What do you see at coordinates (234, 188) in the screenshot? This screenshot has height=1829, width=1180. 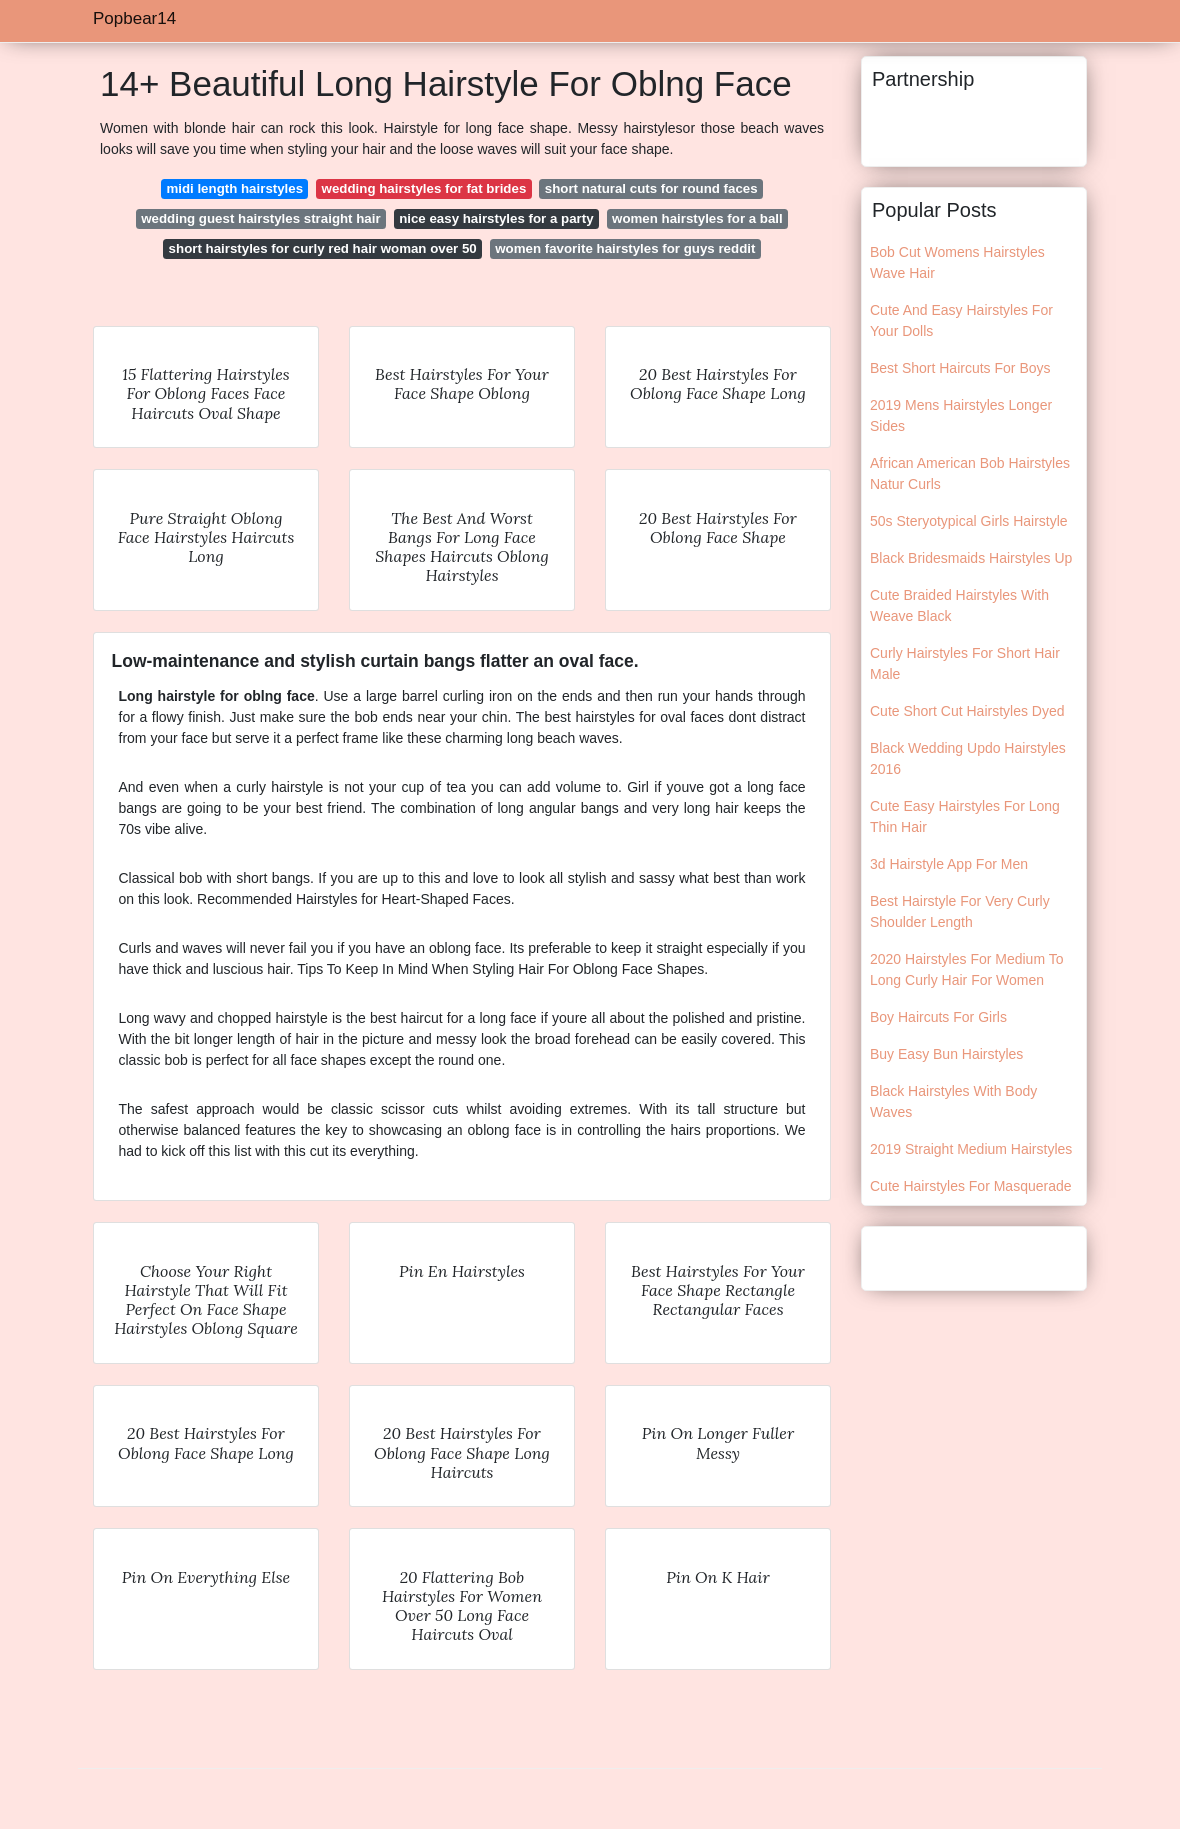 I see `midi length hairstyles` at bounding box center [234, 188].